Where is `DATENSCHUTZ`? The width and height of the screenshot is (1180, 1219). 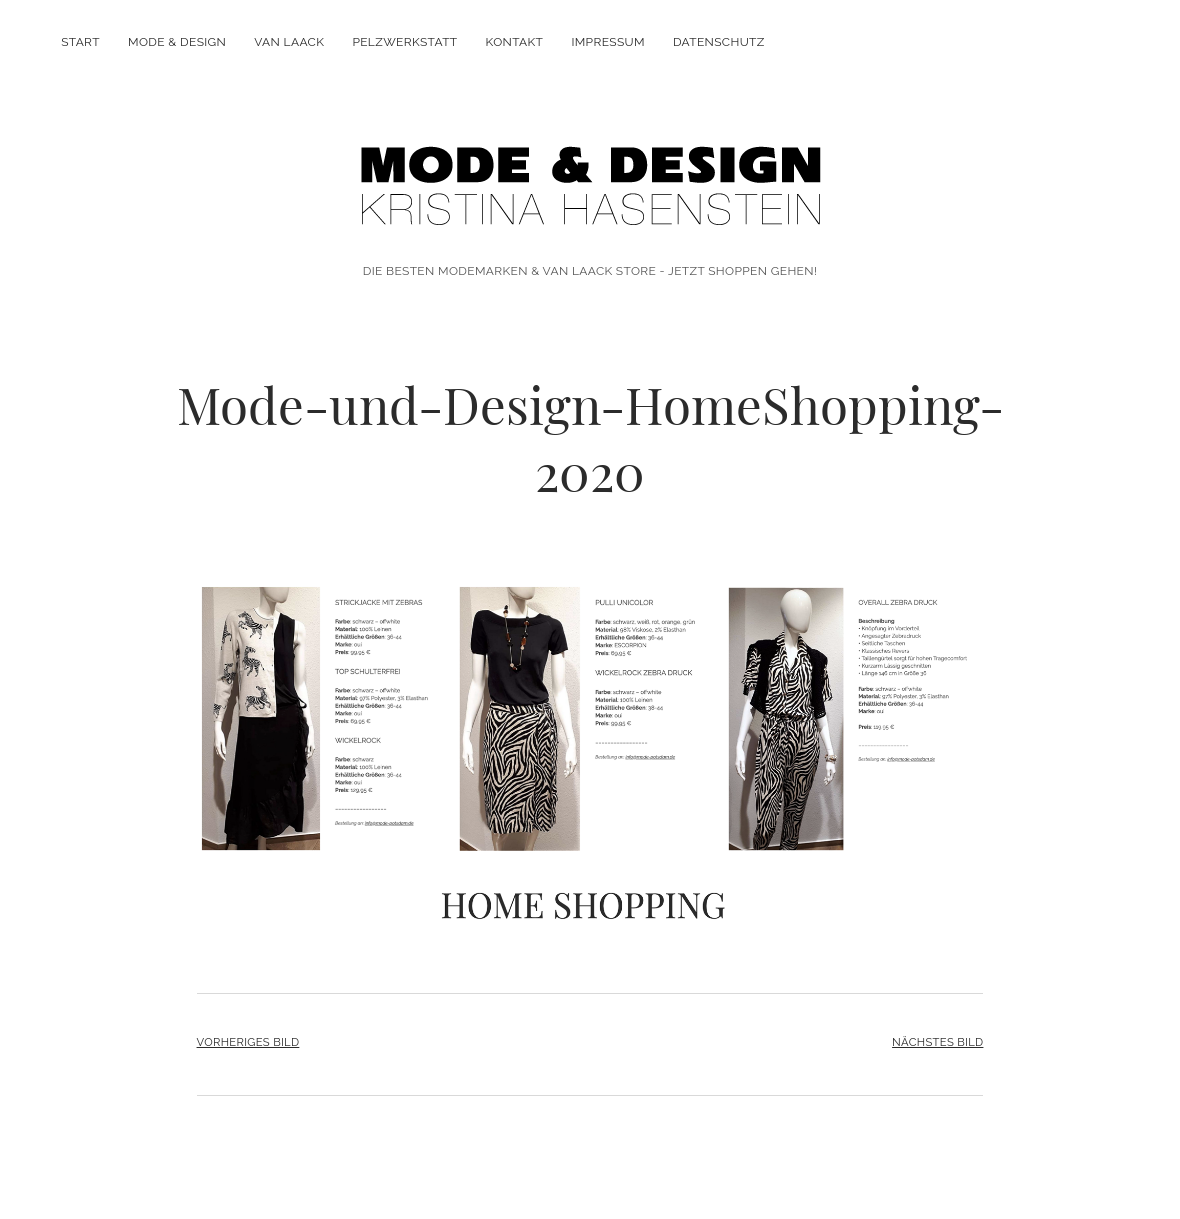 DATENSCHUTZ is located at coordinates (719, 42).